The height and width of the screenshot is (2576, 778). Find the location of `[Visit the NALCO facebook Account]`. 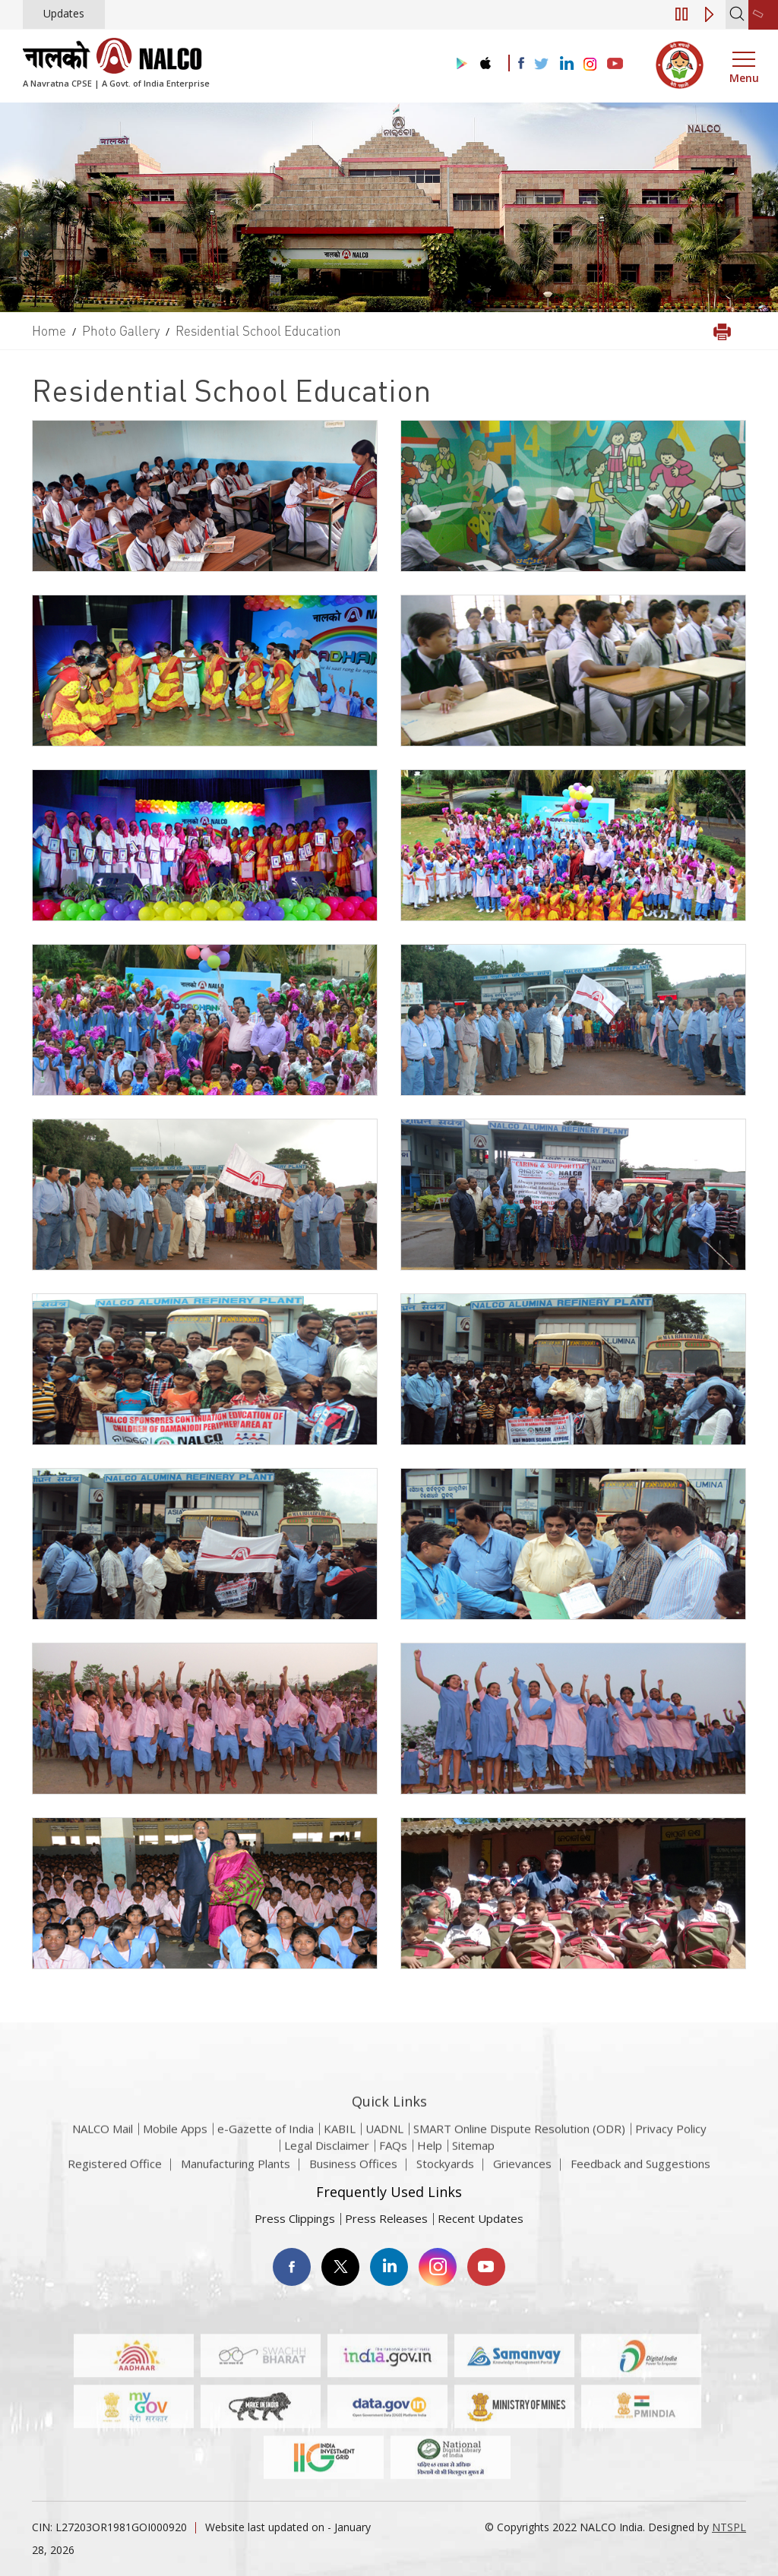

[Visit the NALCO facebook Account] is located at coordinates (521, 63).